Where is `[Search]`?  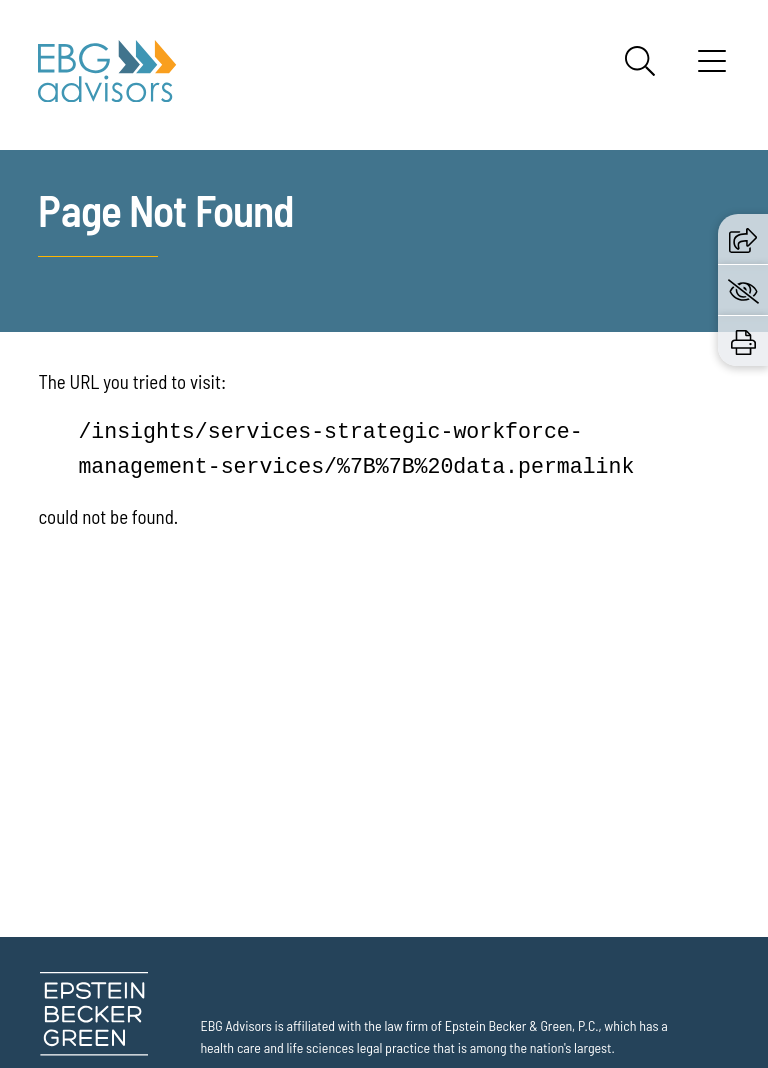 [Search] is located at coordinates (640, 61).